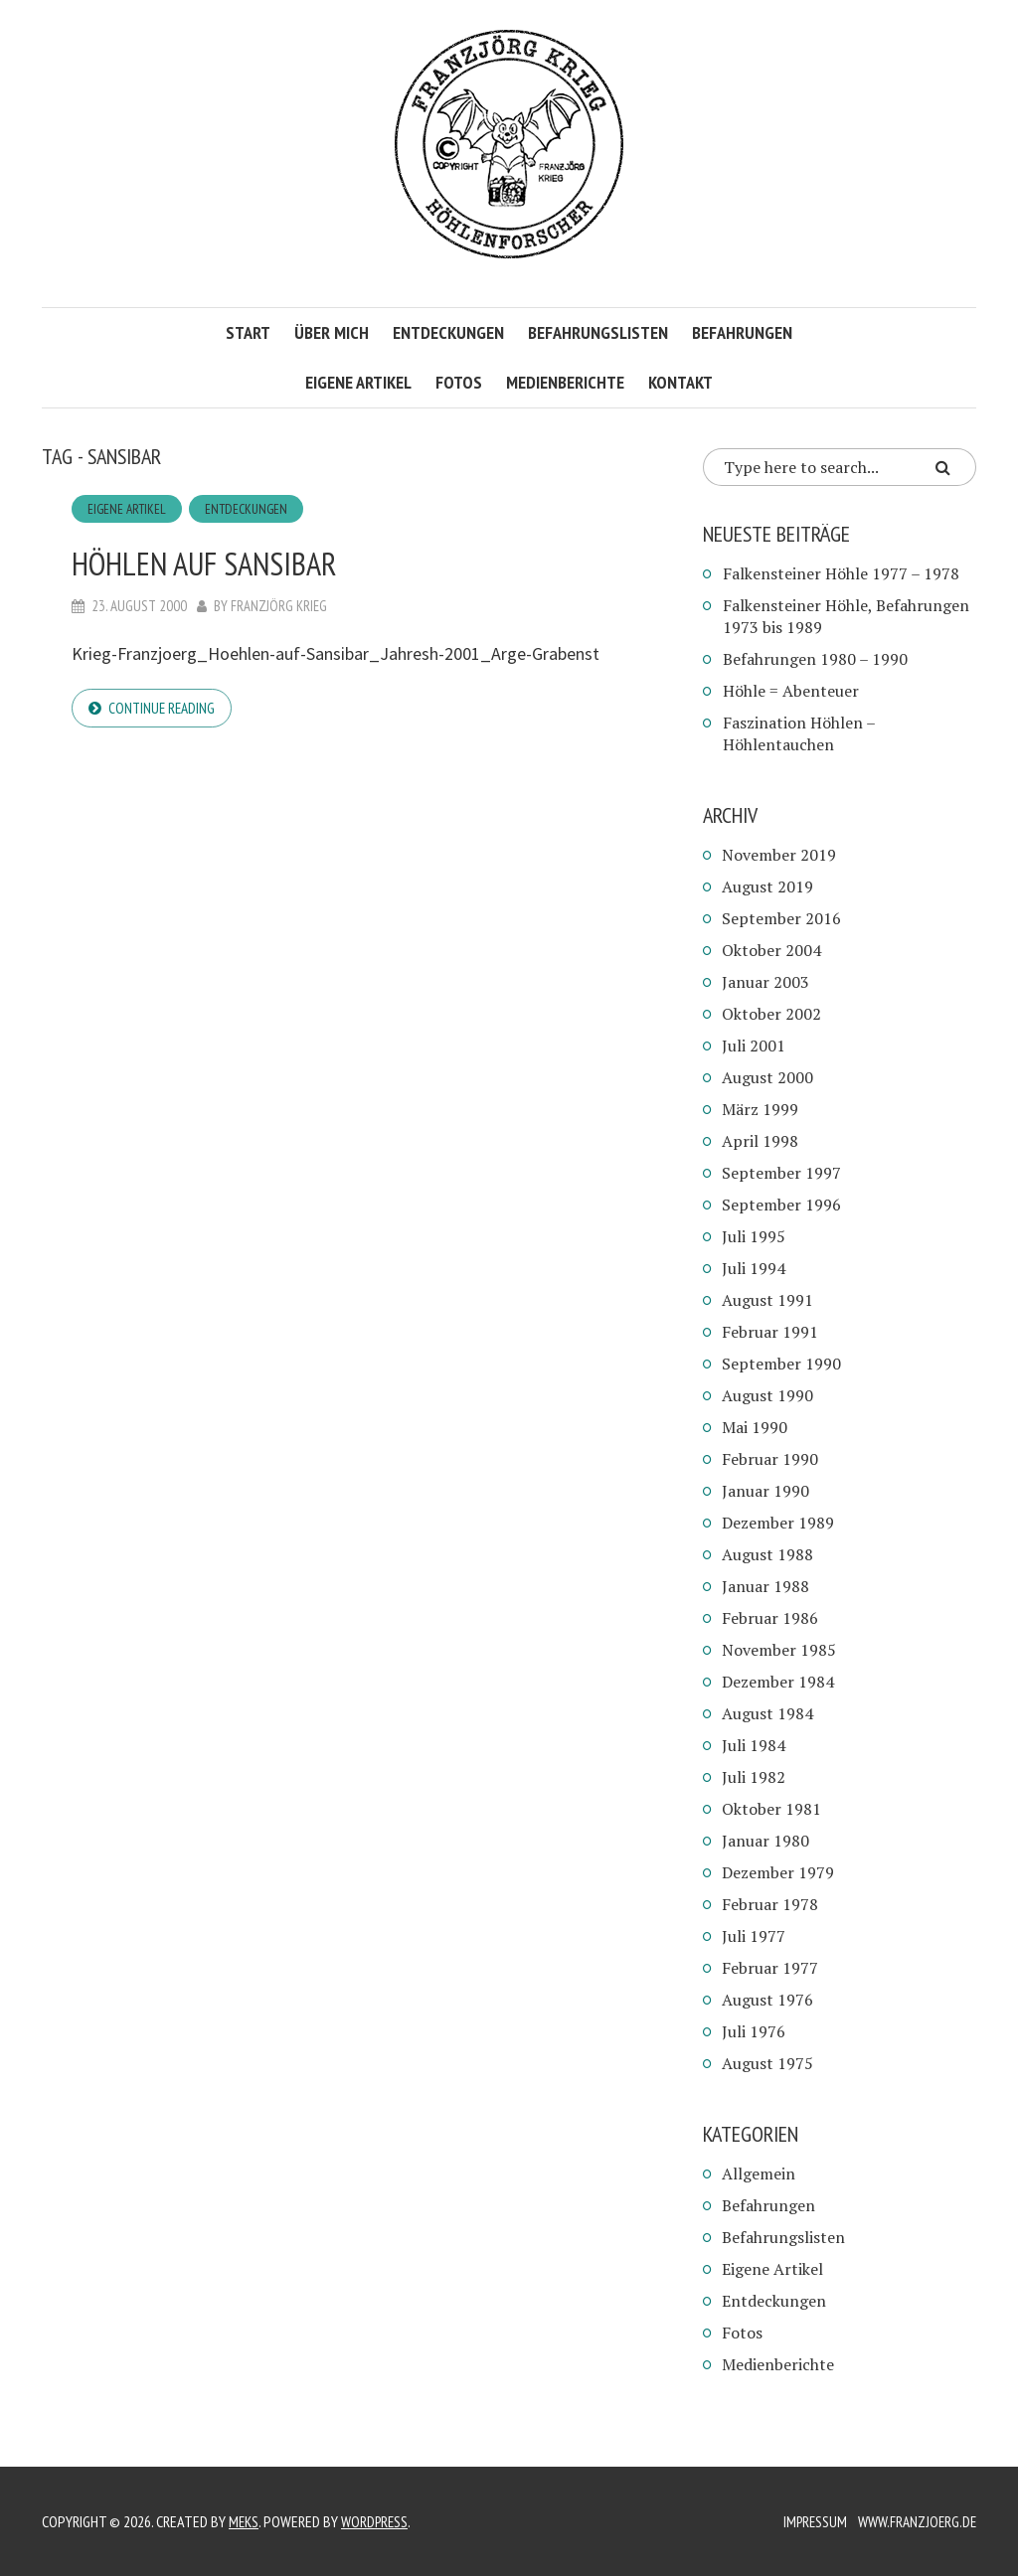 Image resolution: width=1018 pixels, height=2576 pixels. Describe the element at coordinates (753, 1045) in the screenshot. I see `Juli 2001` at that location.